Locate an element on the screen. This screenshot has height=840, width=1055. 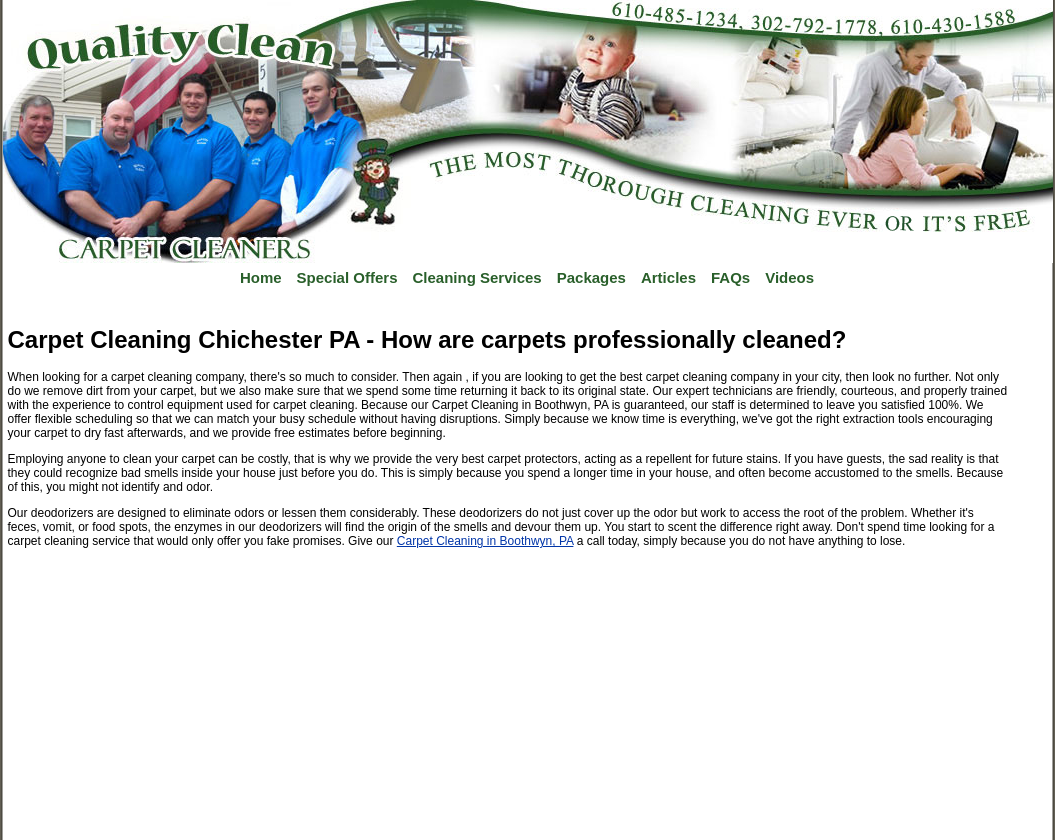
Articles is located at coordinates (668, 277).